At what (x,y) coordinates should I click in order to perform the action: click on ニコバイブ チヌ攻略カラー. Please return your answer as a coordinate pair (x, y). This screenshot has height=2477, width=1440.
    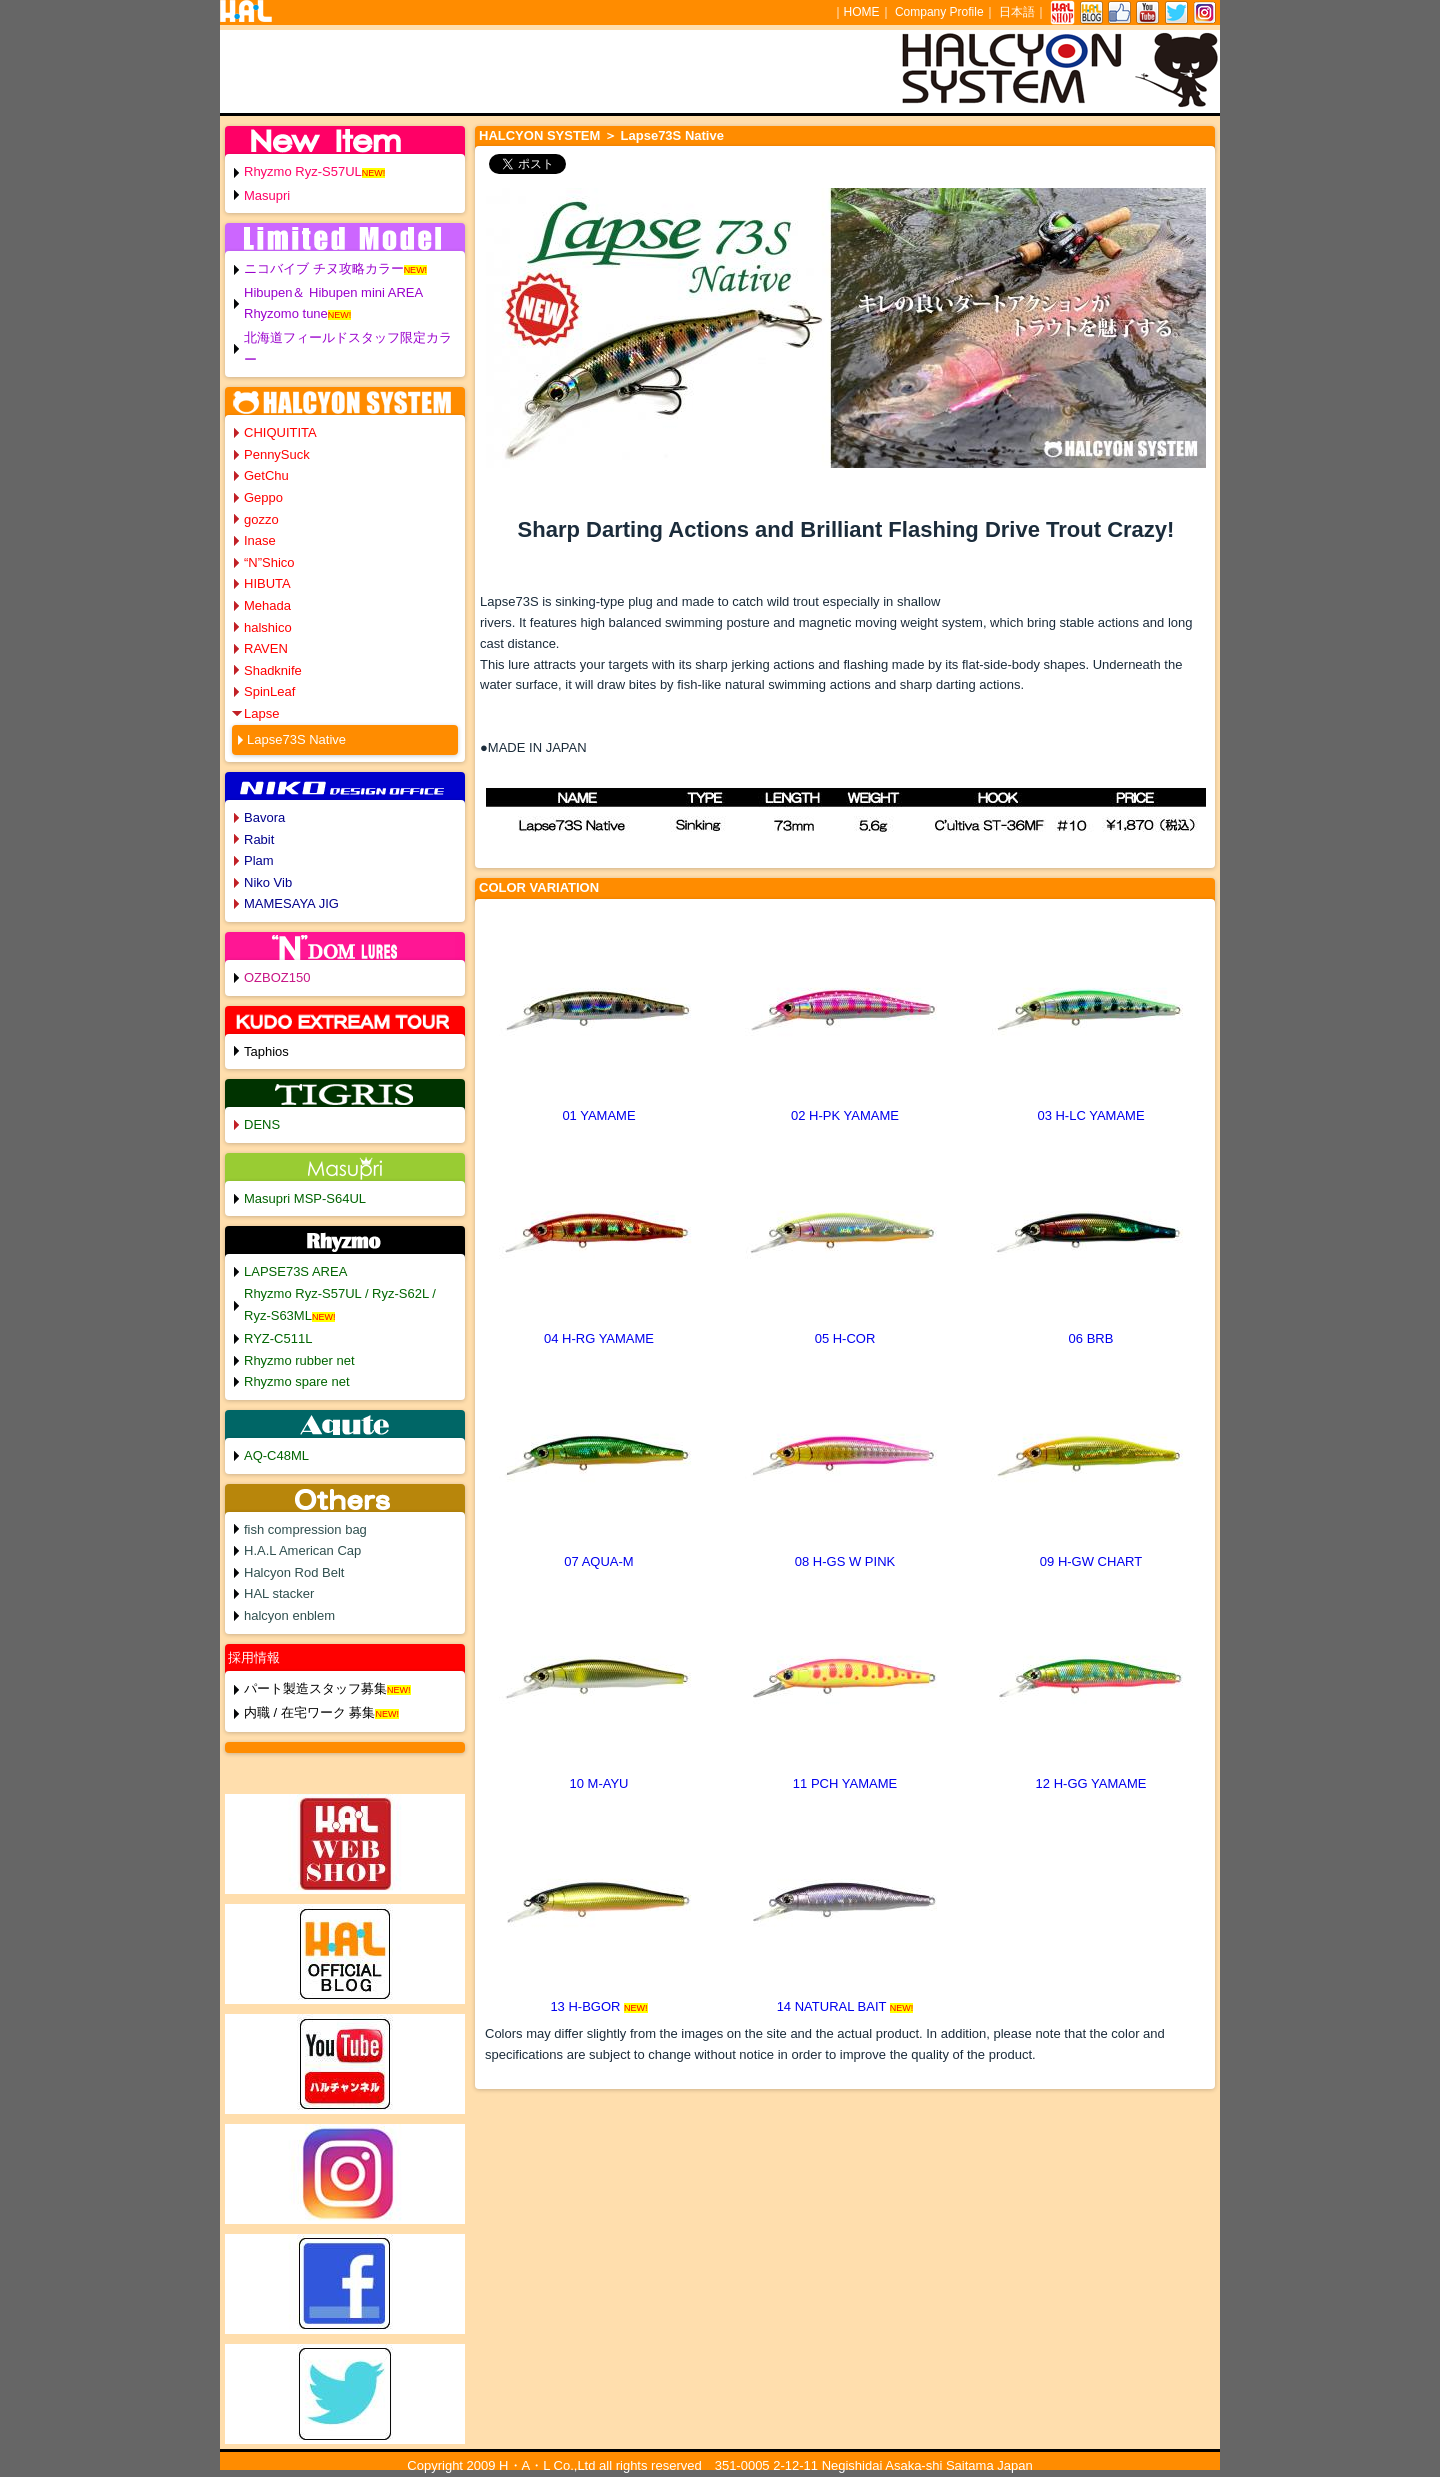
    Looking at the image, I should click on (324, 268).